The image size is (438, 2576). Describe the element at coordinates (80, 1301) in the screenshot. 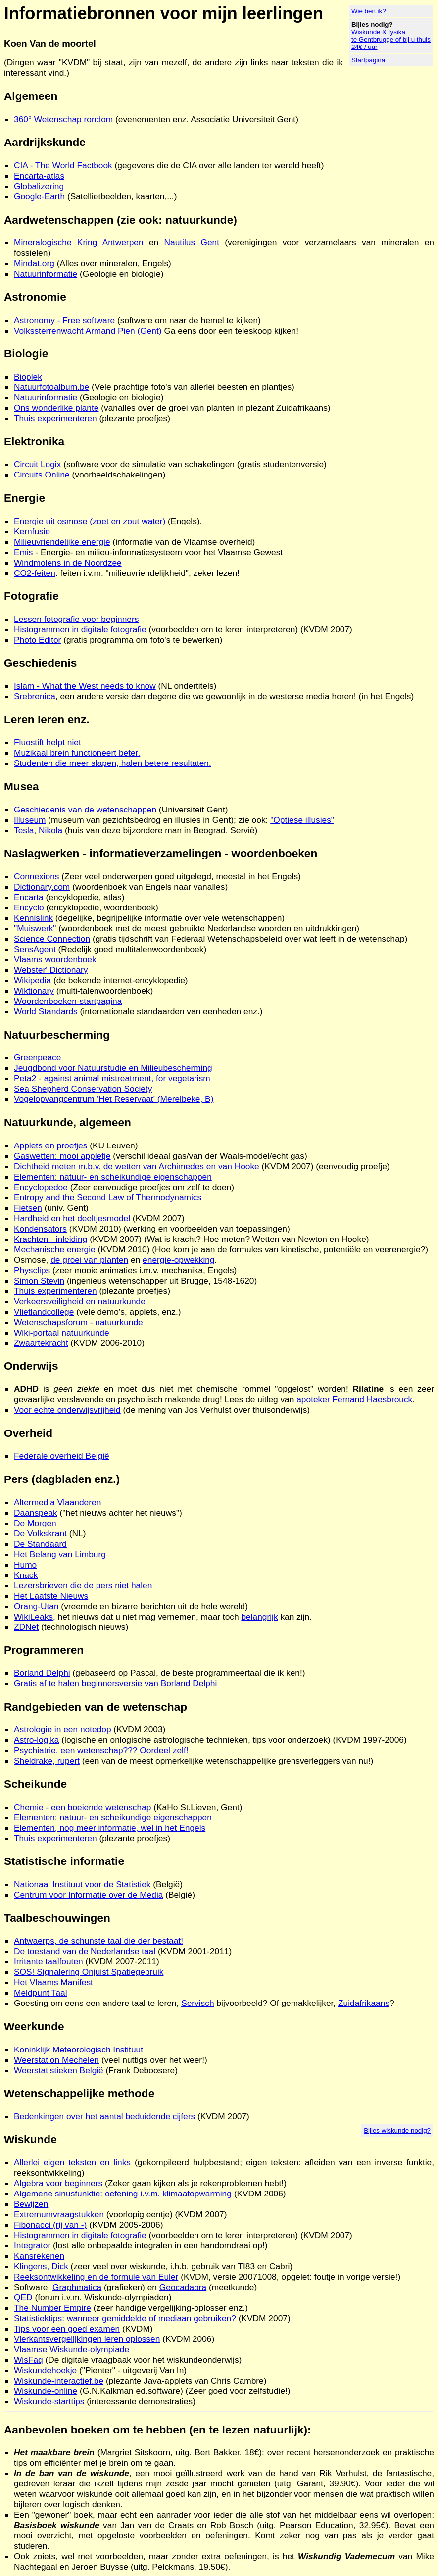

I see `Verkeersveiligheid en natuurkunde` at that location.